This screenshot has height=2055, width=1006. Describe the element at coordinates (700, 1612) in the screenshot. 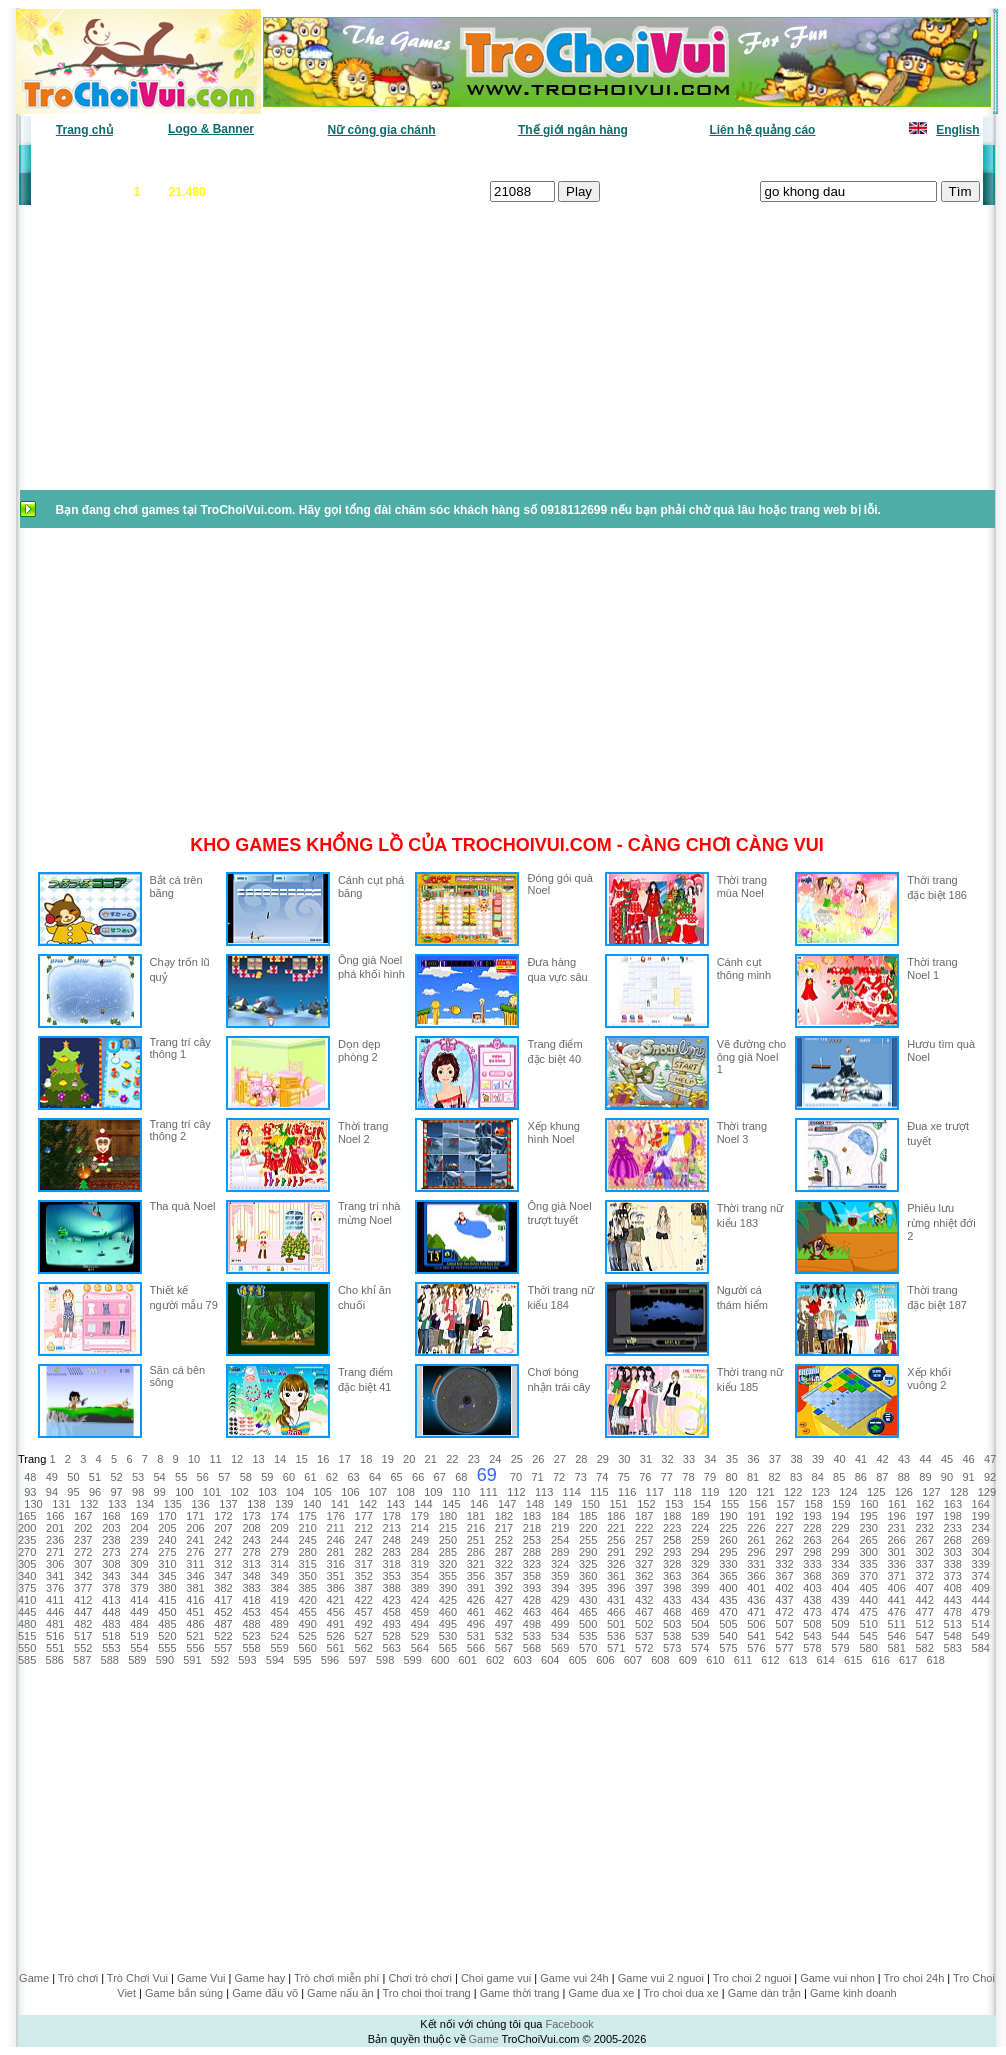

I see `469` at that location.